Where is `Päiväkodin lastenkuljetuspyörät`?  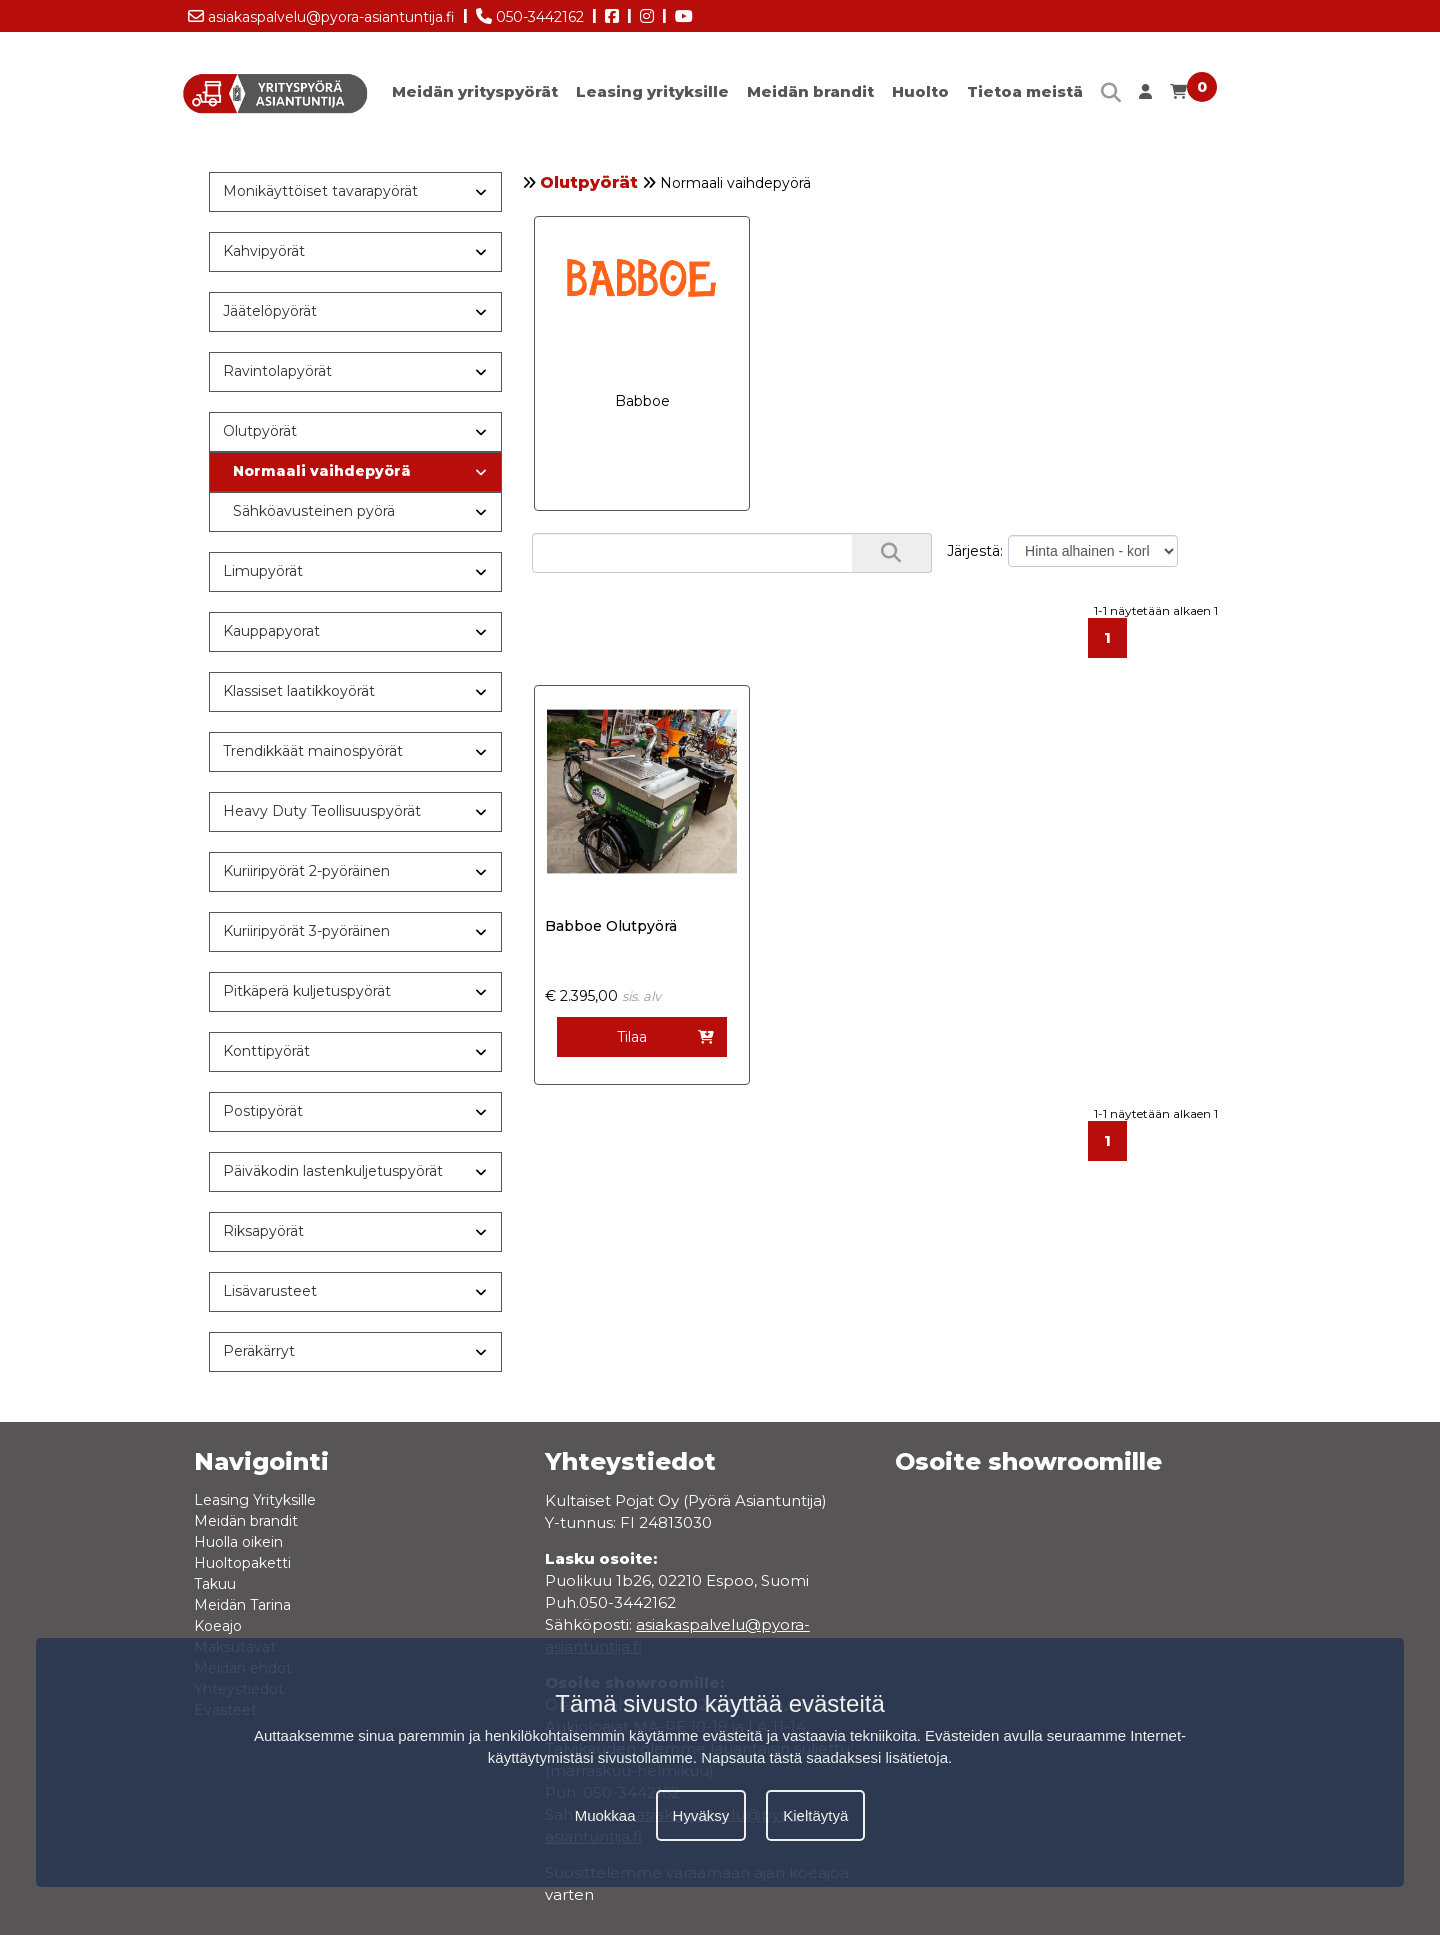
Päiväkodin lastenkuljetuspyörät is located at coordinates (333, 1171).